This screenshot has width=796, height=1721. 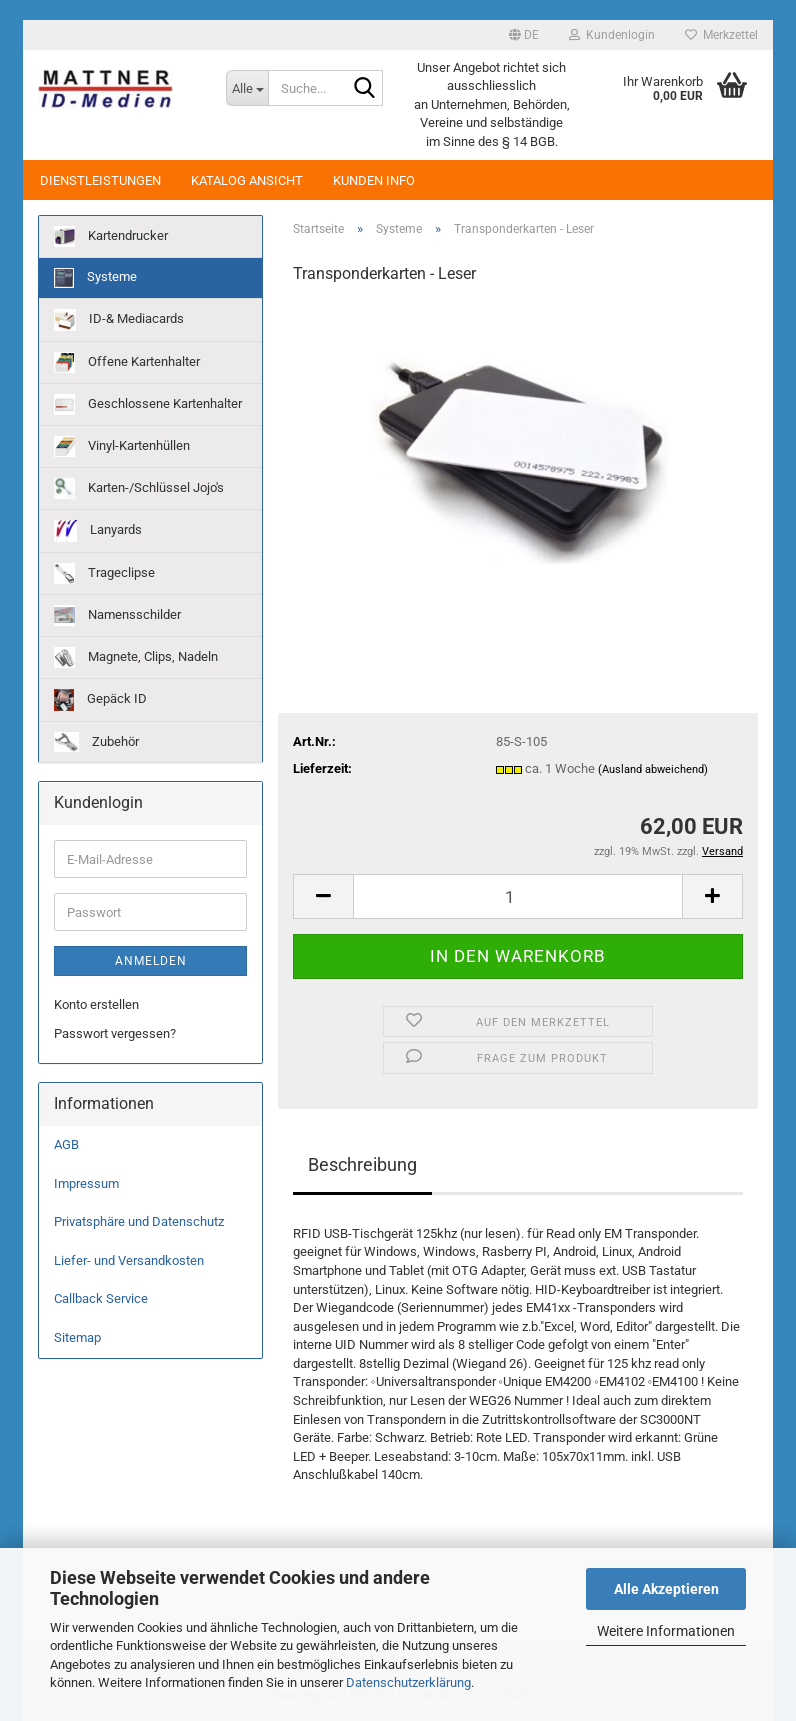 I want to click on Alle Akzeptieren, so click(x=666, y=1589).